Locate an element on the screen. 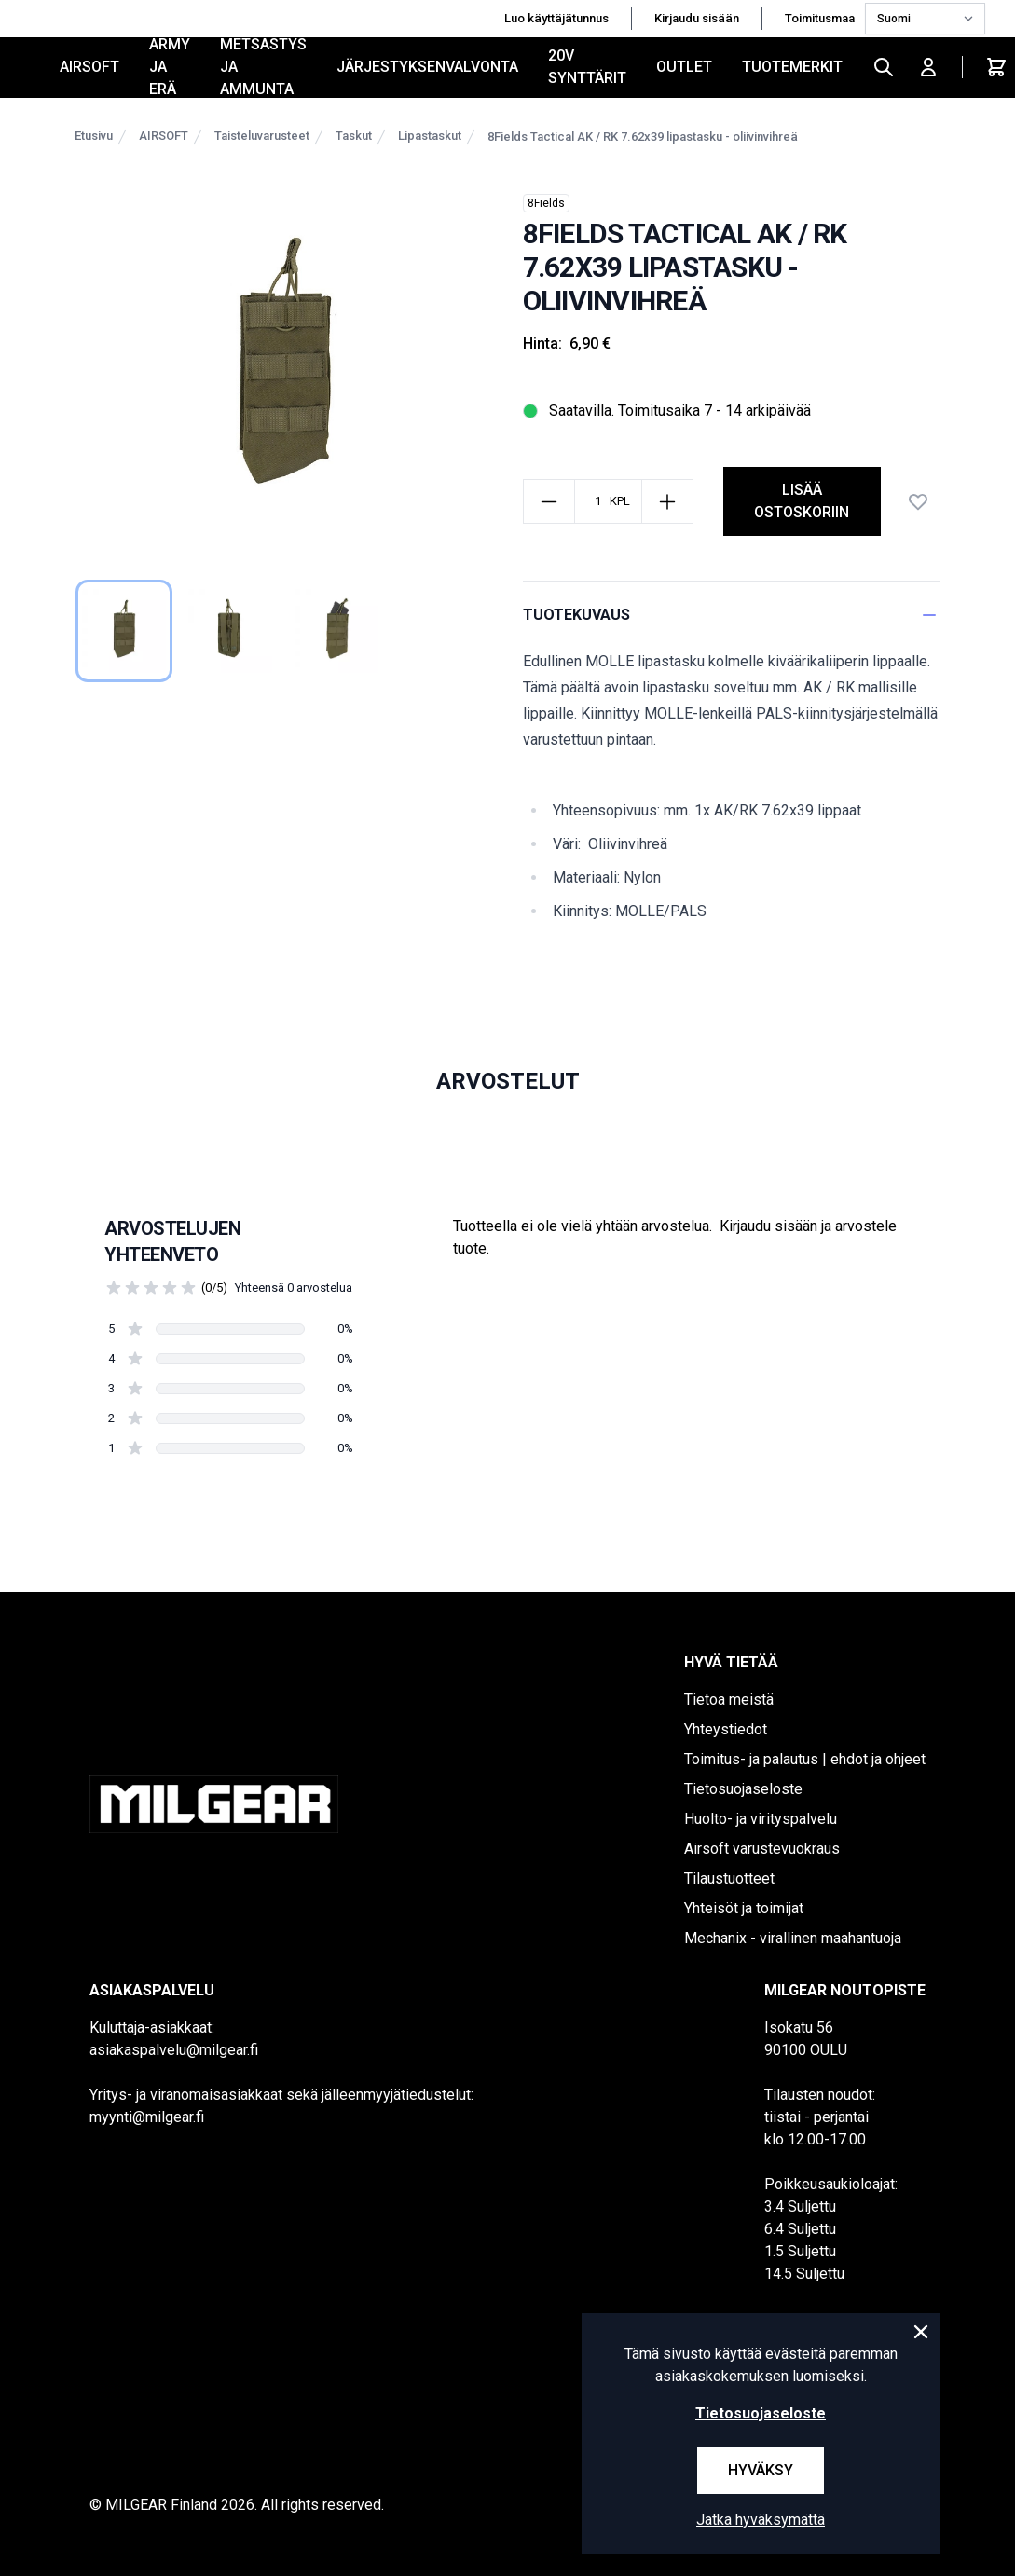 The height and width of the screenshot is (2576, 1029). ARMY JA ERÄ is located at coordinates (169, 67).